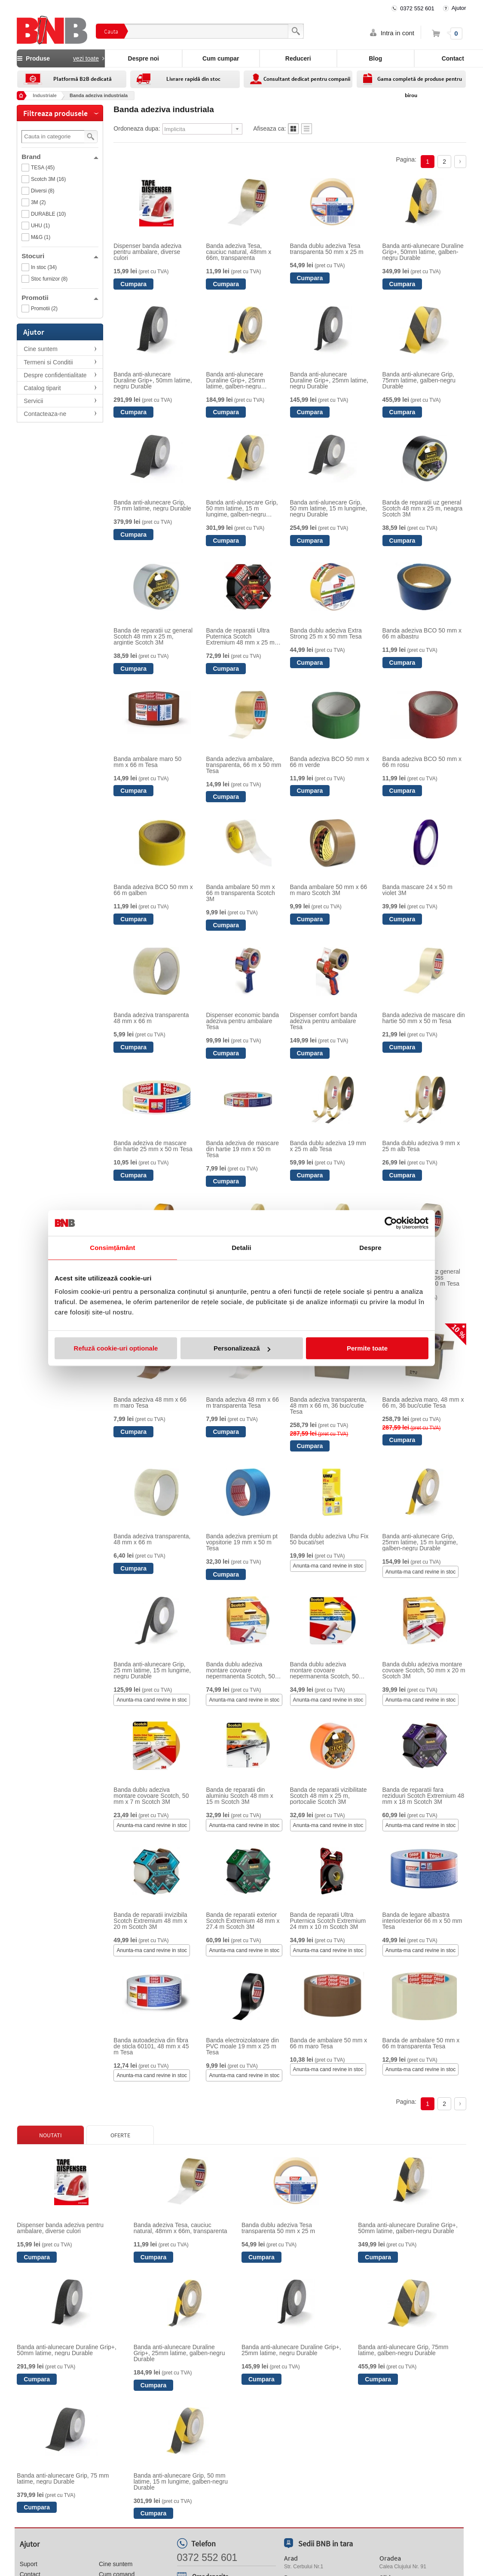 This screenshot has height=2576, width=483. I want to click on Blog, so click(375, 58).